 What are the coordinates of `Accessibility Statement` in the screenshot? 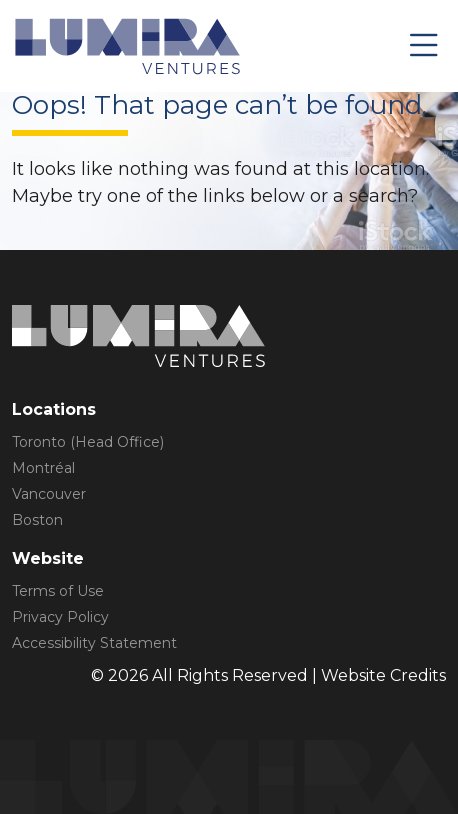 It's located at (94, 643).